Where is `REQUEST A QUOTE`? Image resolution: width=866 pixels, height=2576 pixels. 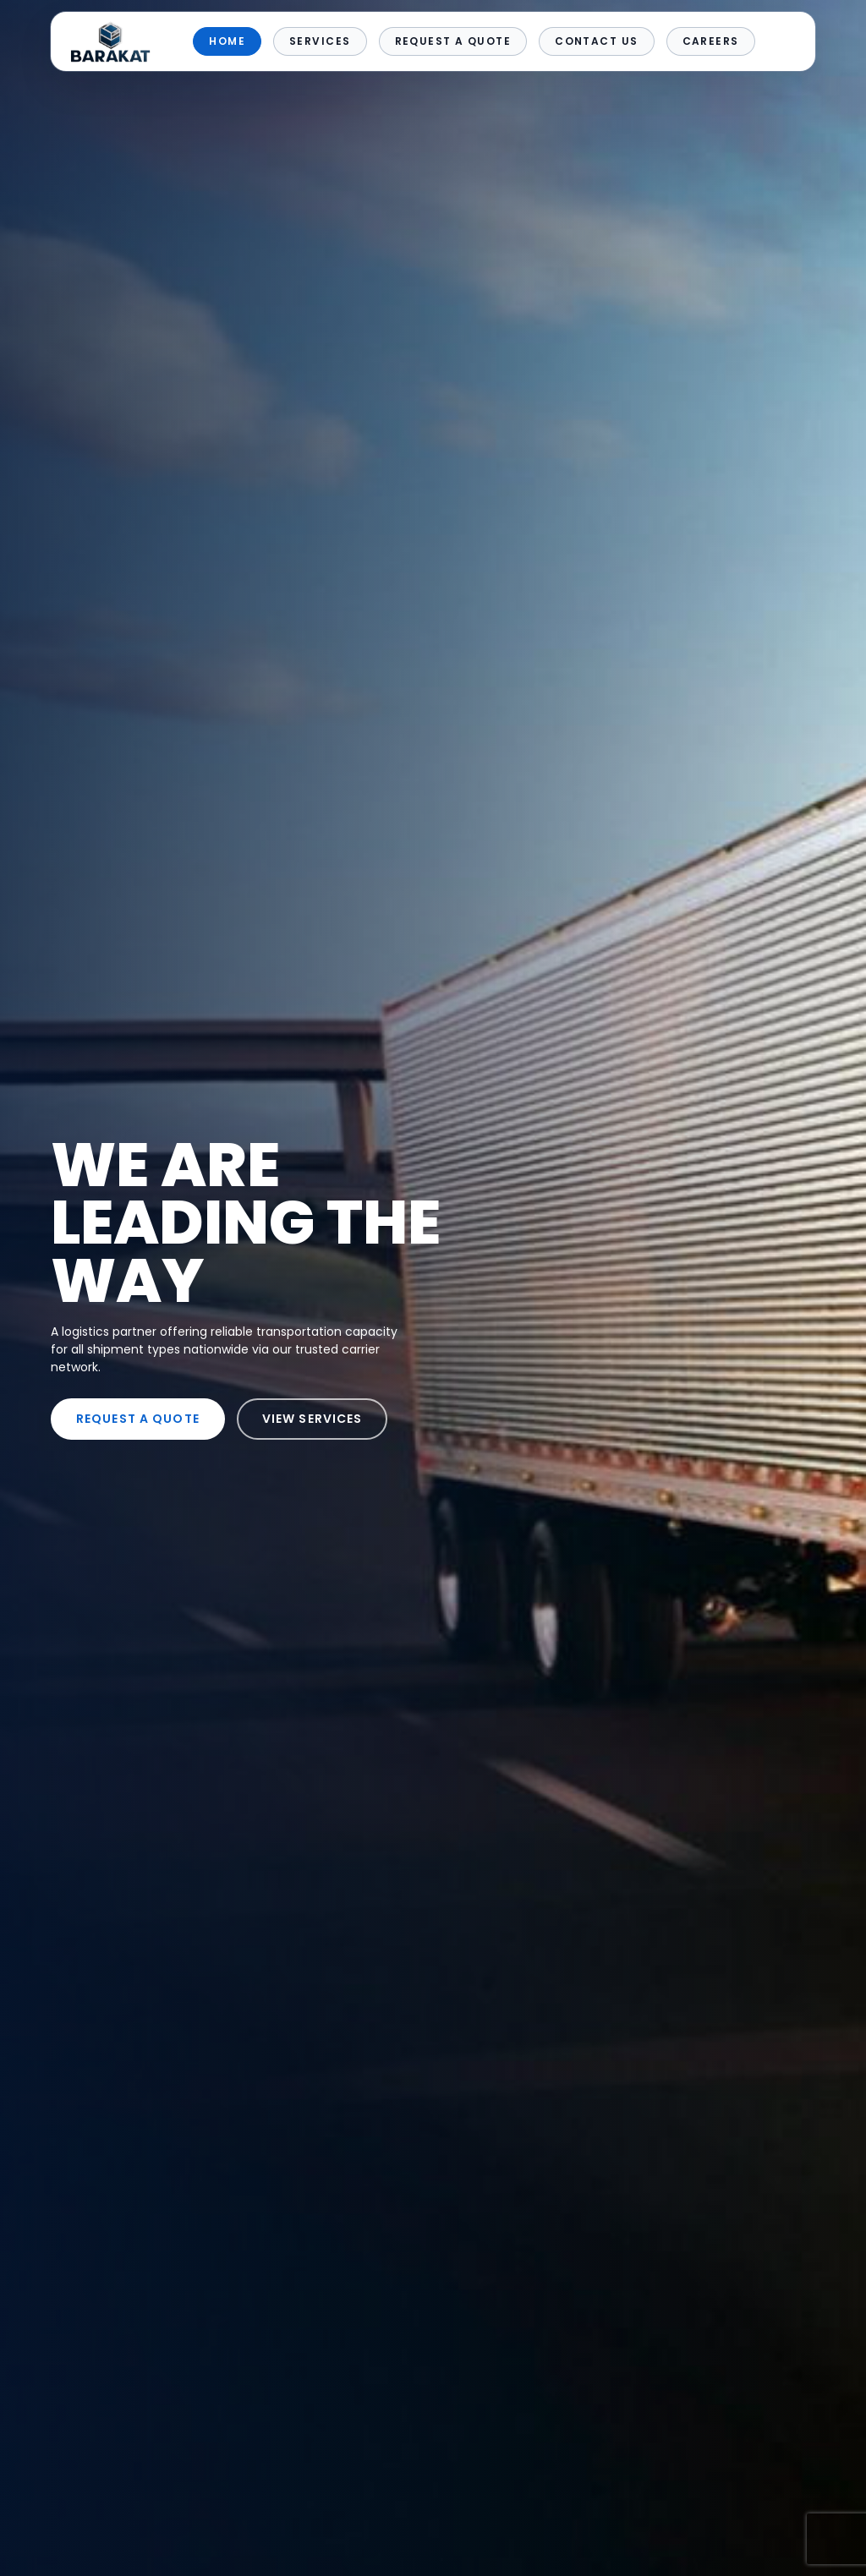 REQUEST A QUOTE is located at coordinates (138, 1418).